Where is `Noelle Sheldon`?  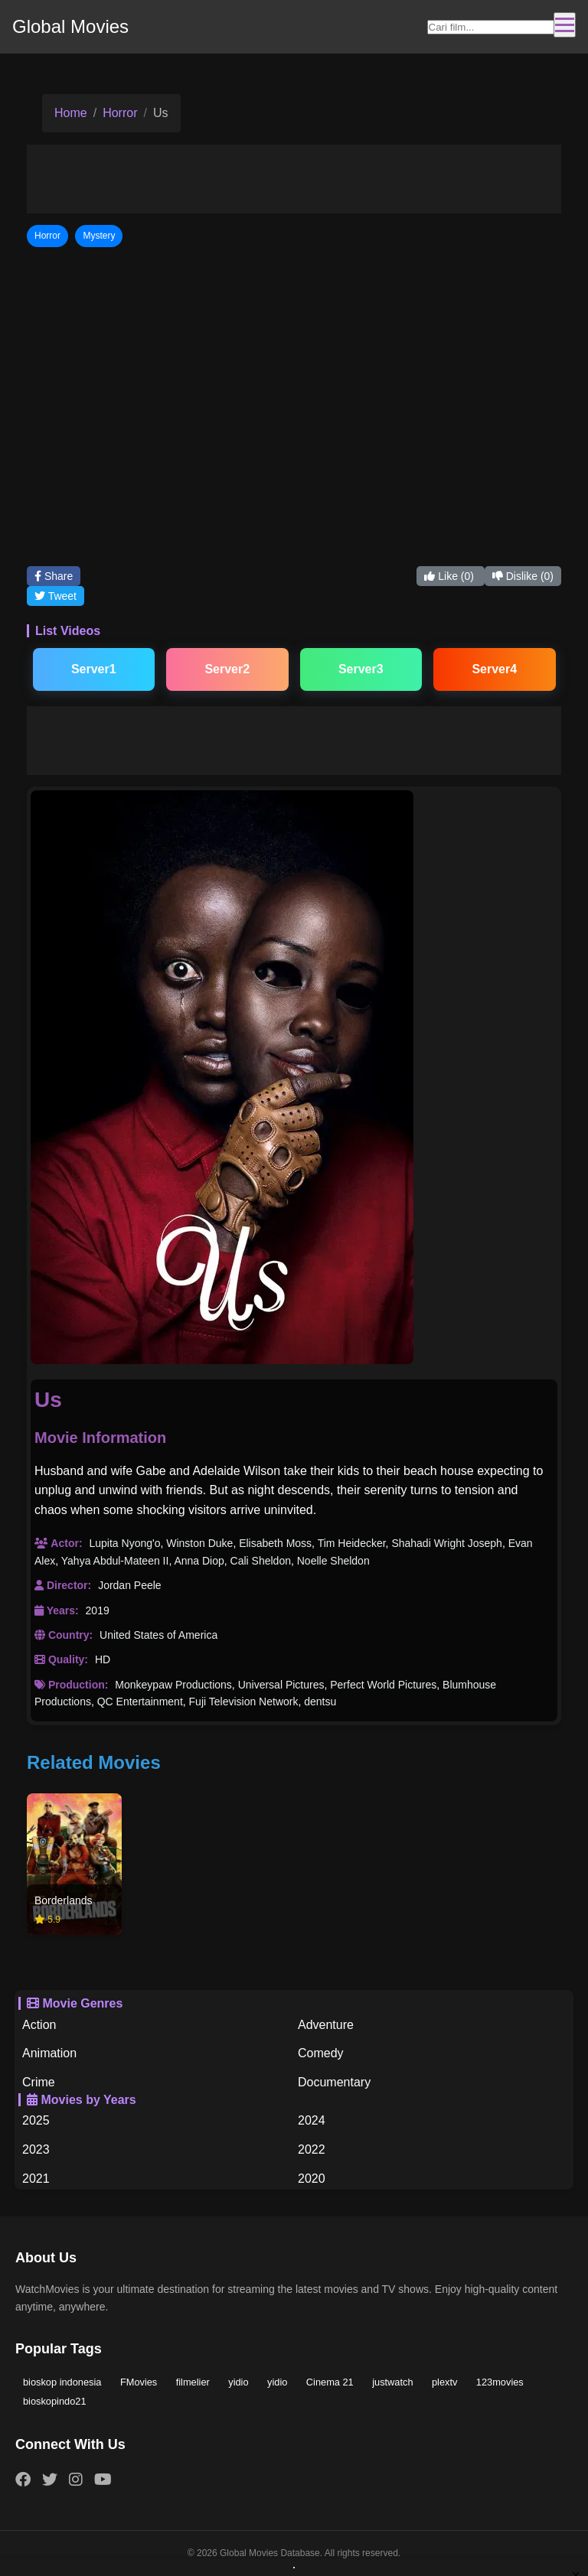
Noelle Sheldon is located at coordinates (333, 1561).